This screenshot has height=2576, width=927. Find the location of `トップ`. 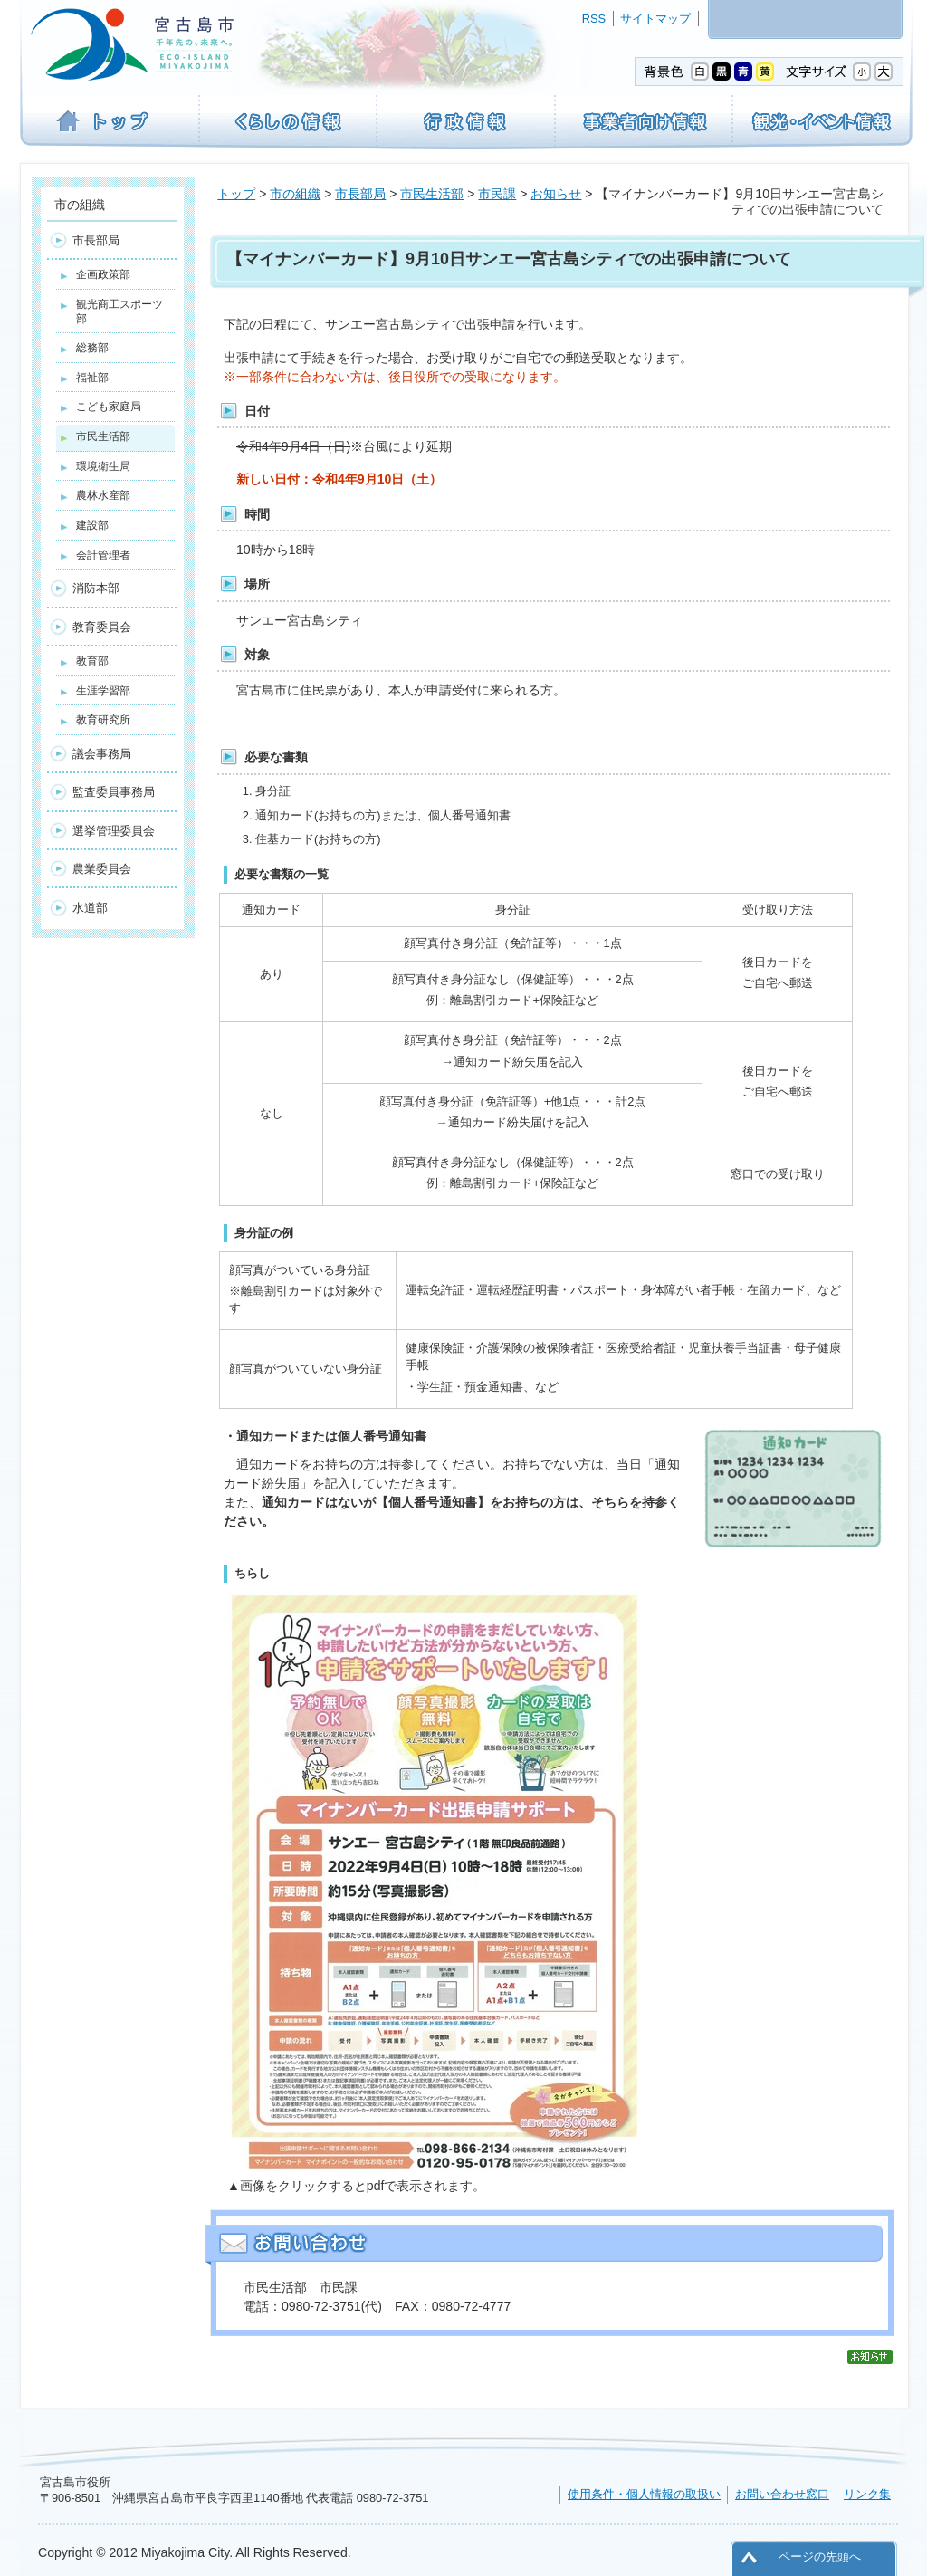

トップ is located at coordinates (236, 194).